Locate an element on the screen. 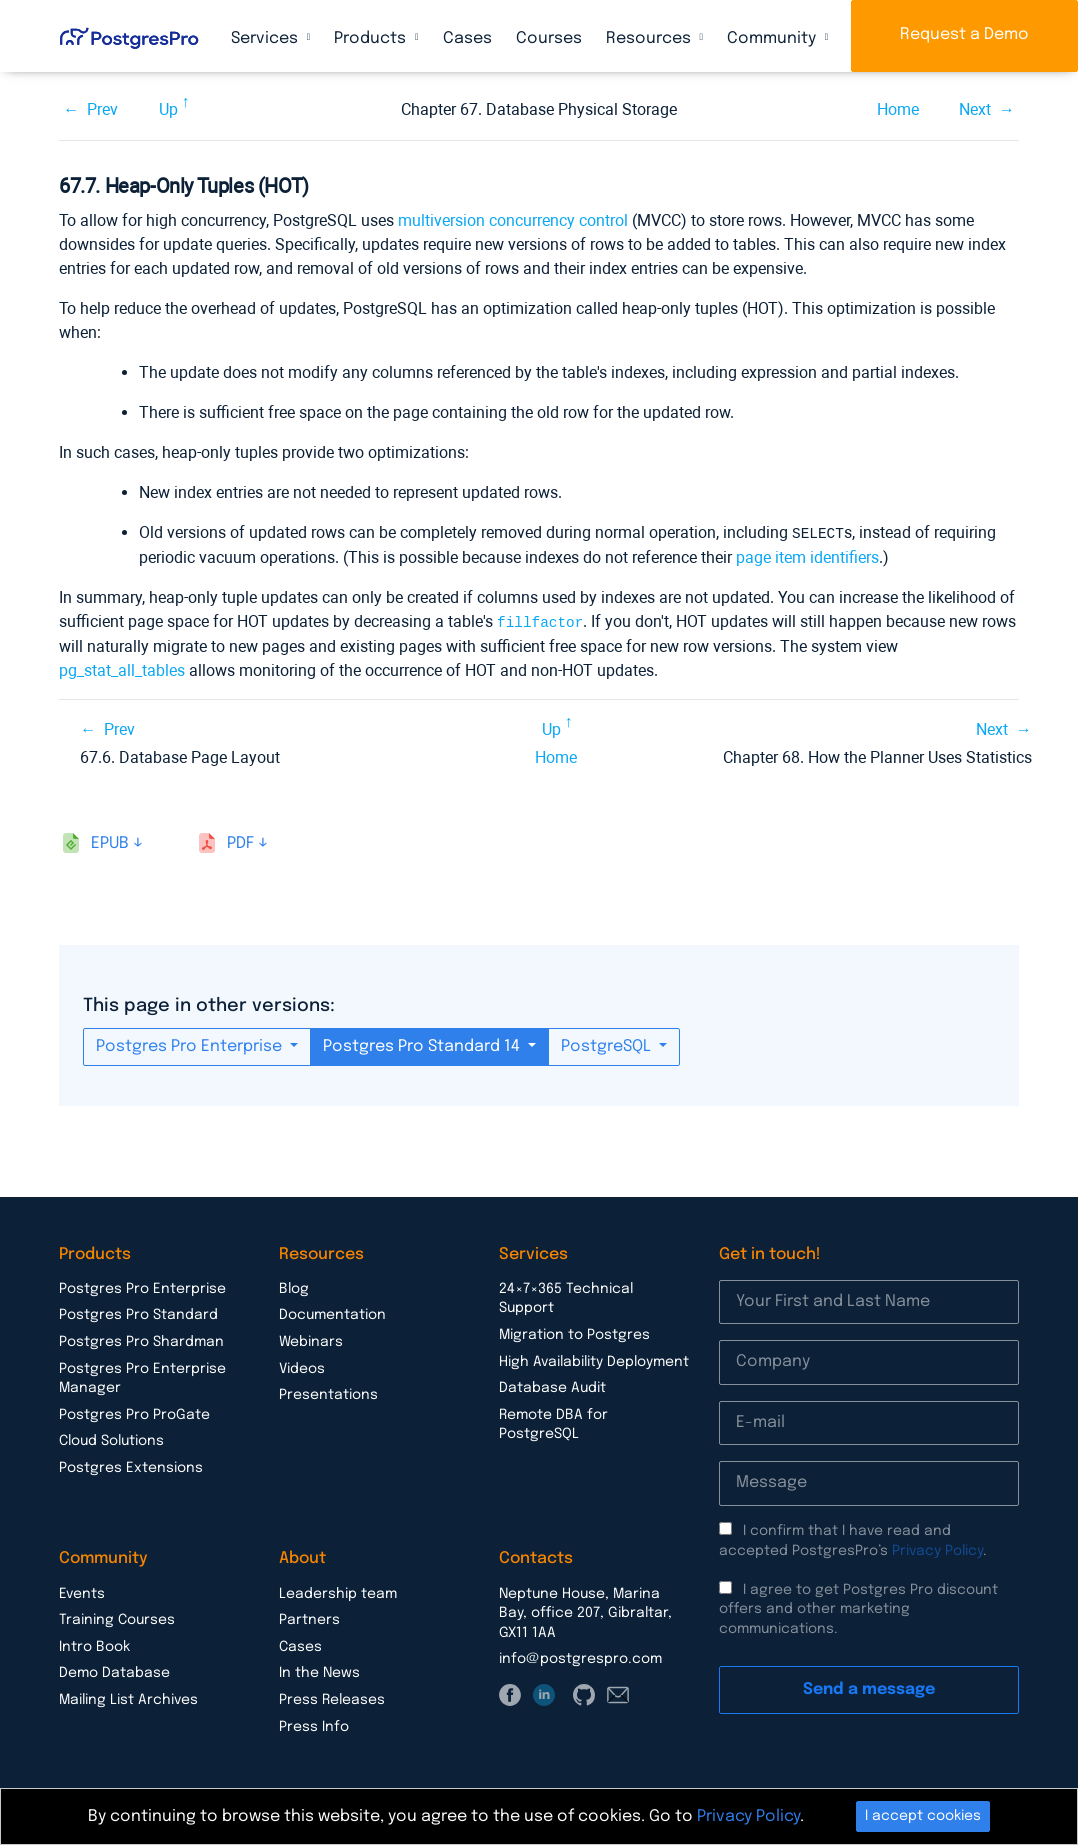 The height and width of the screenshot is (1845, 1078). Community is located at coordinates (773, 38).